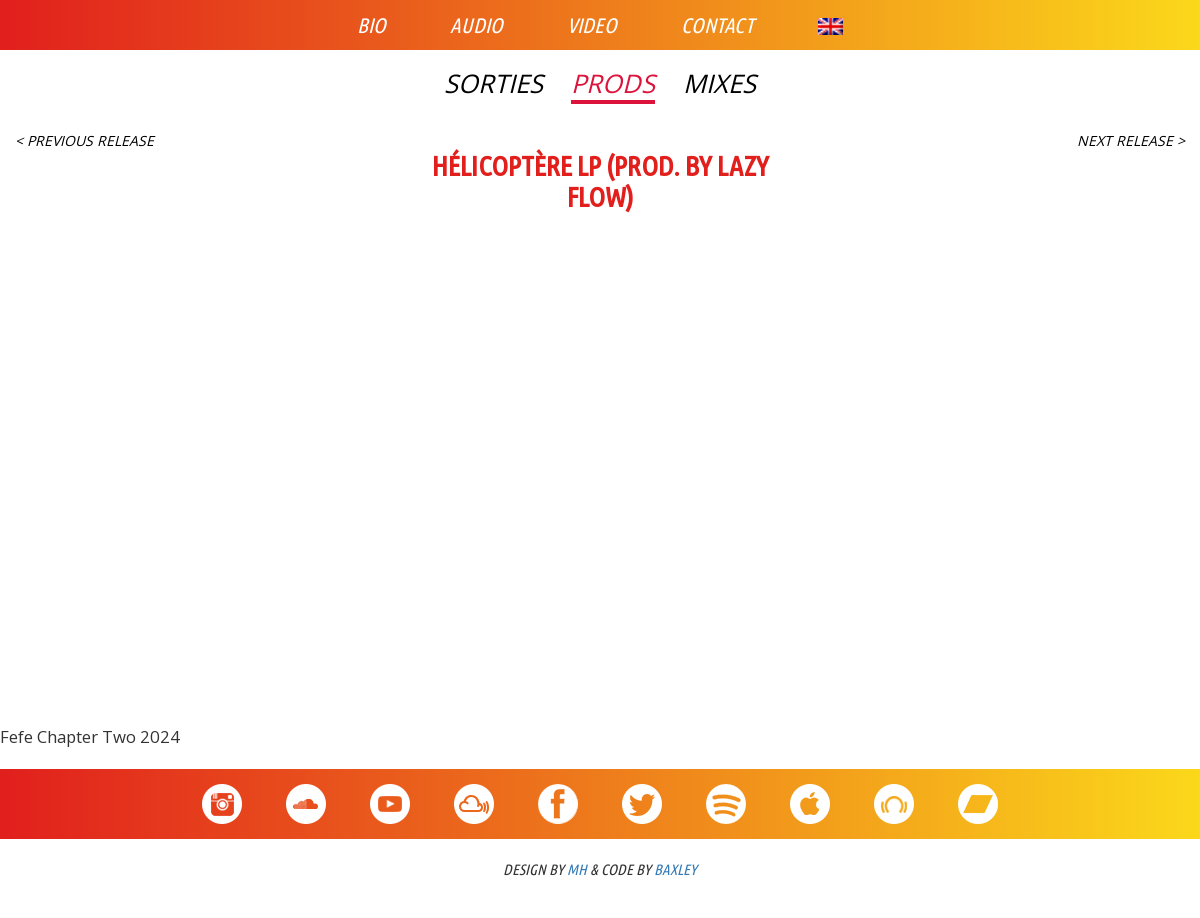  I want to click on < Previous Release, so click(84, 140).